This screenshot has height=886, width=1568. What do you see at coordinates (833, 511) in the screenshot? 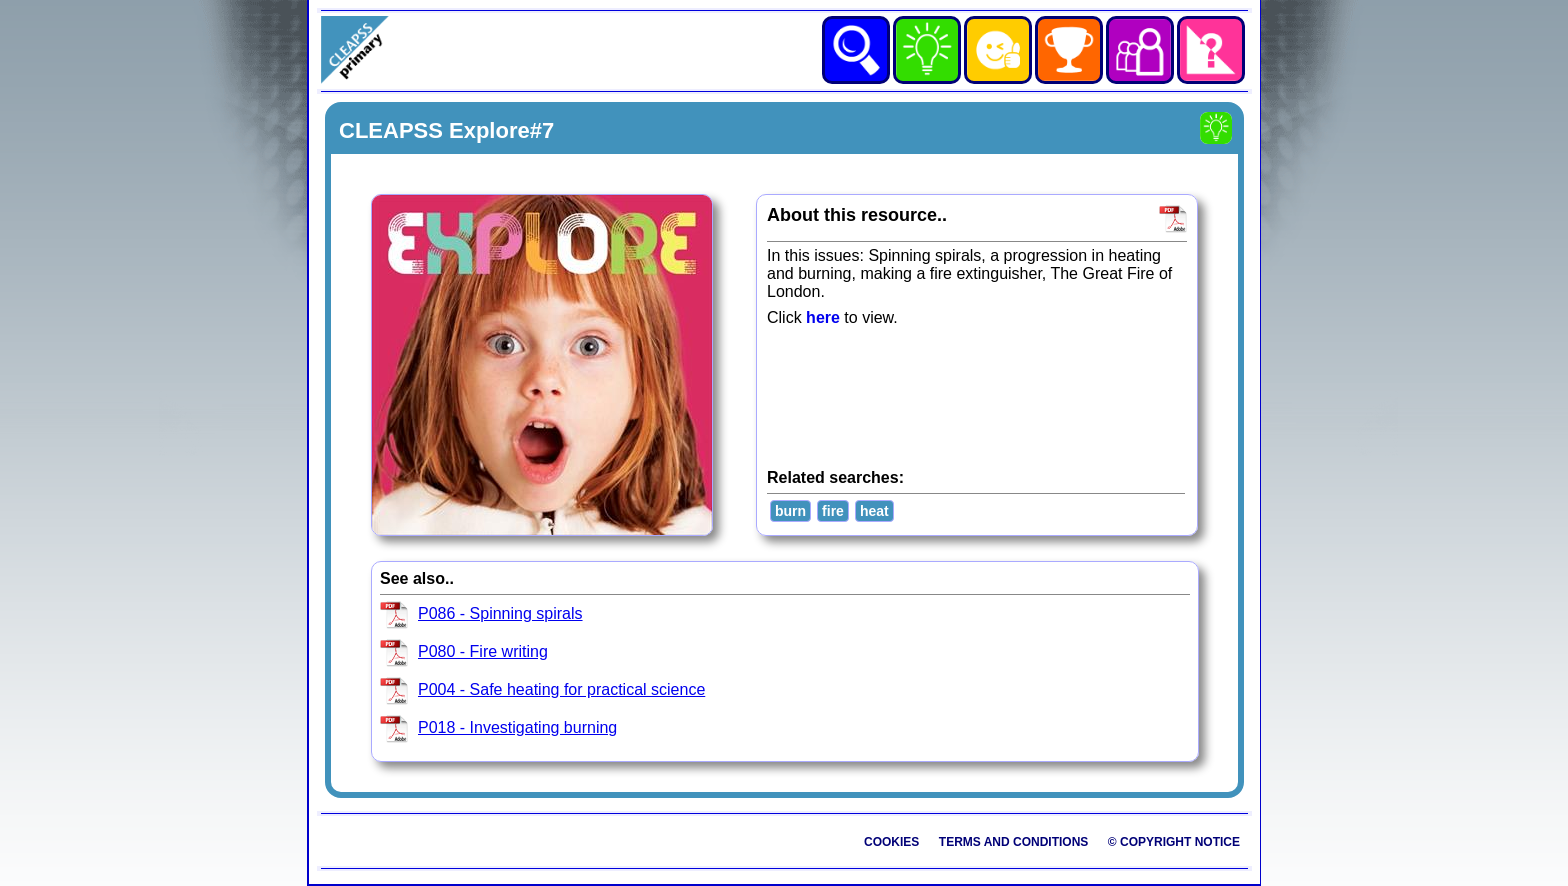
I see `fire` at bounding box center [833, 511].